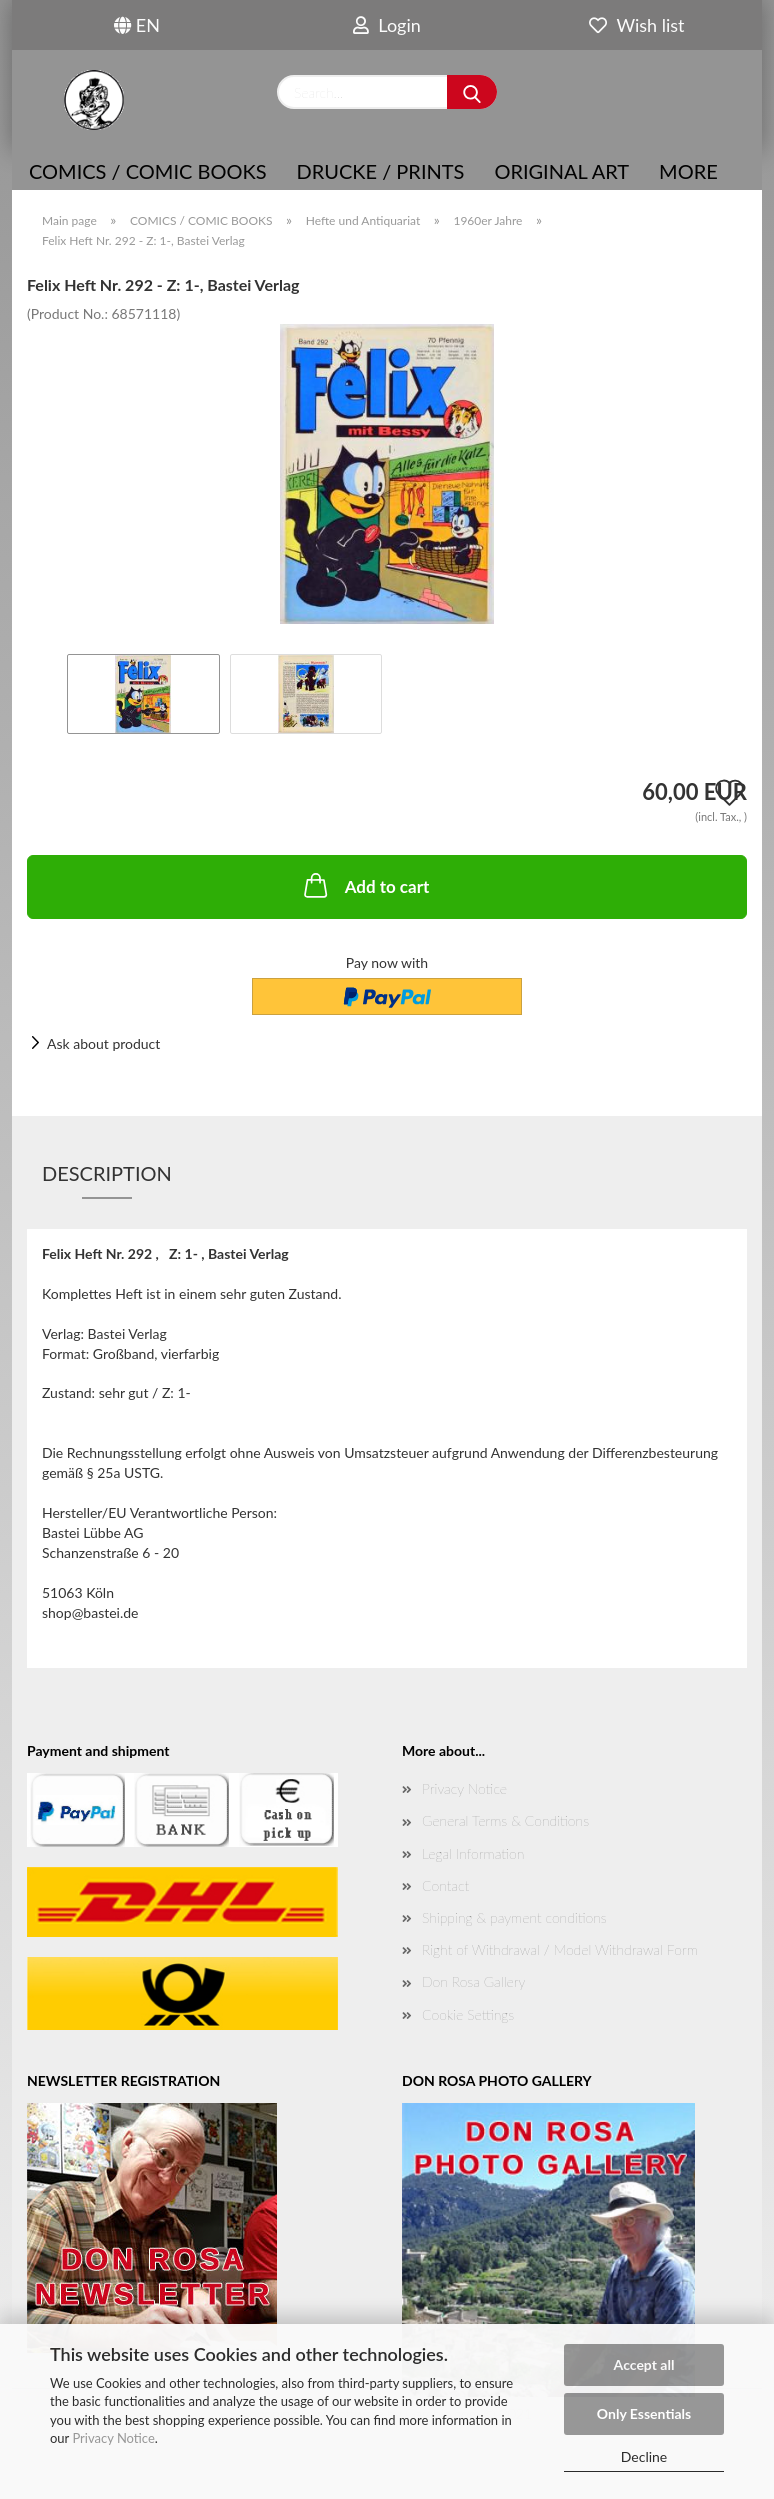 The image size is (774, 2499). I want to click on General Terms & Conditions, so click(505, 1820).